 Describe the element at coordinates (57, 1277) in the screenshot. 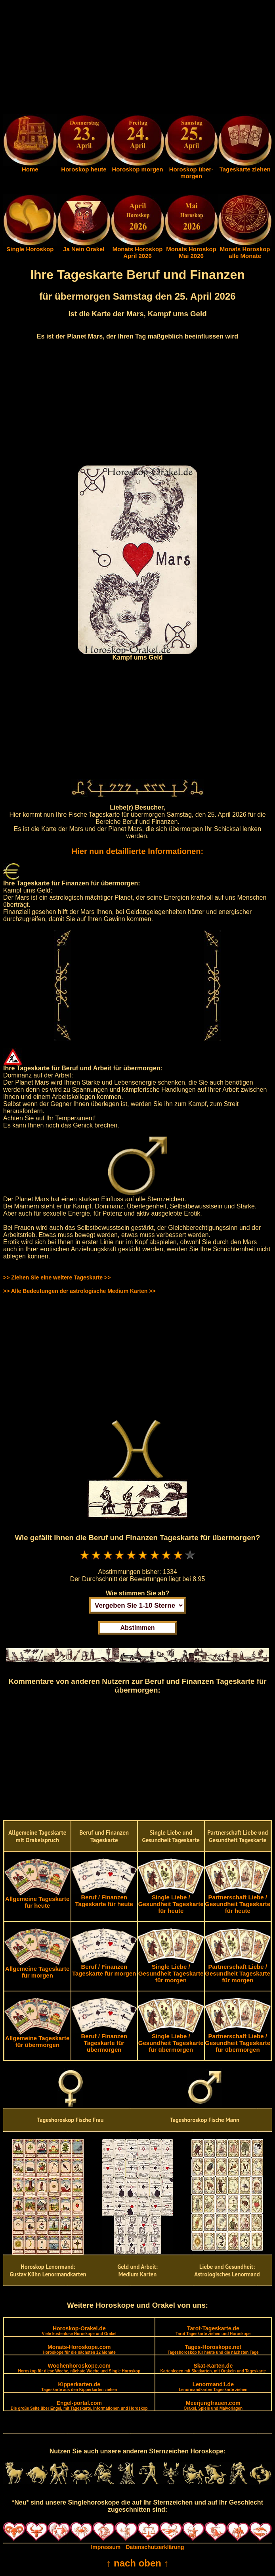

I see `>> Ziehen Sie eine weitere Tageskarte >>` at that location.